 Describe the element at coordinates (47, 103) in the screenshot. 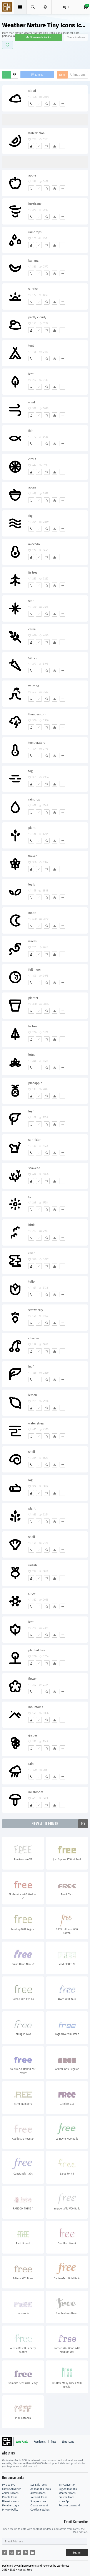

I see `[Favorites]` at that location.